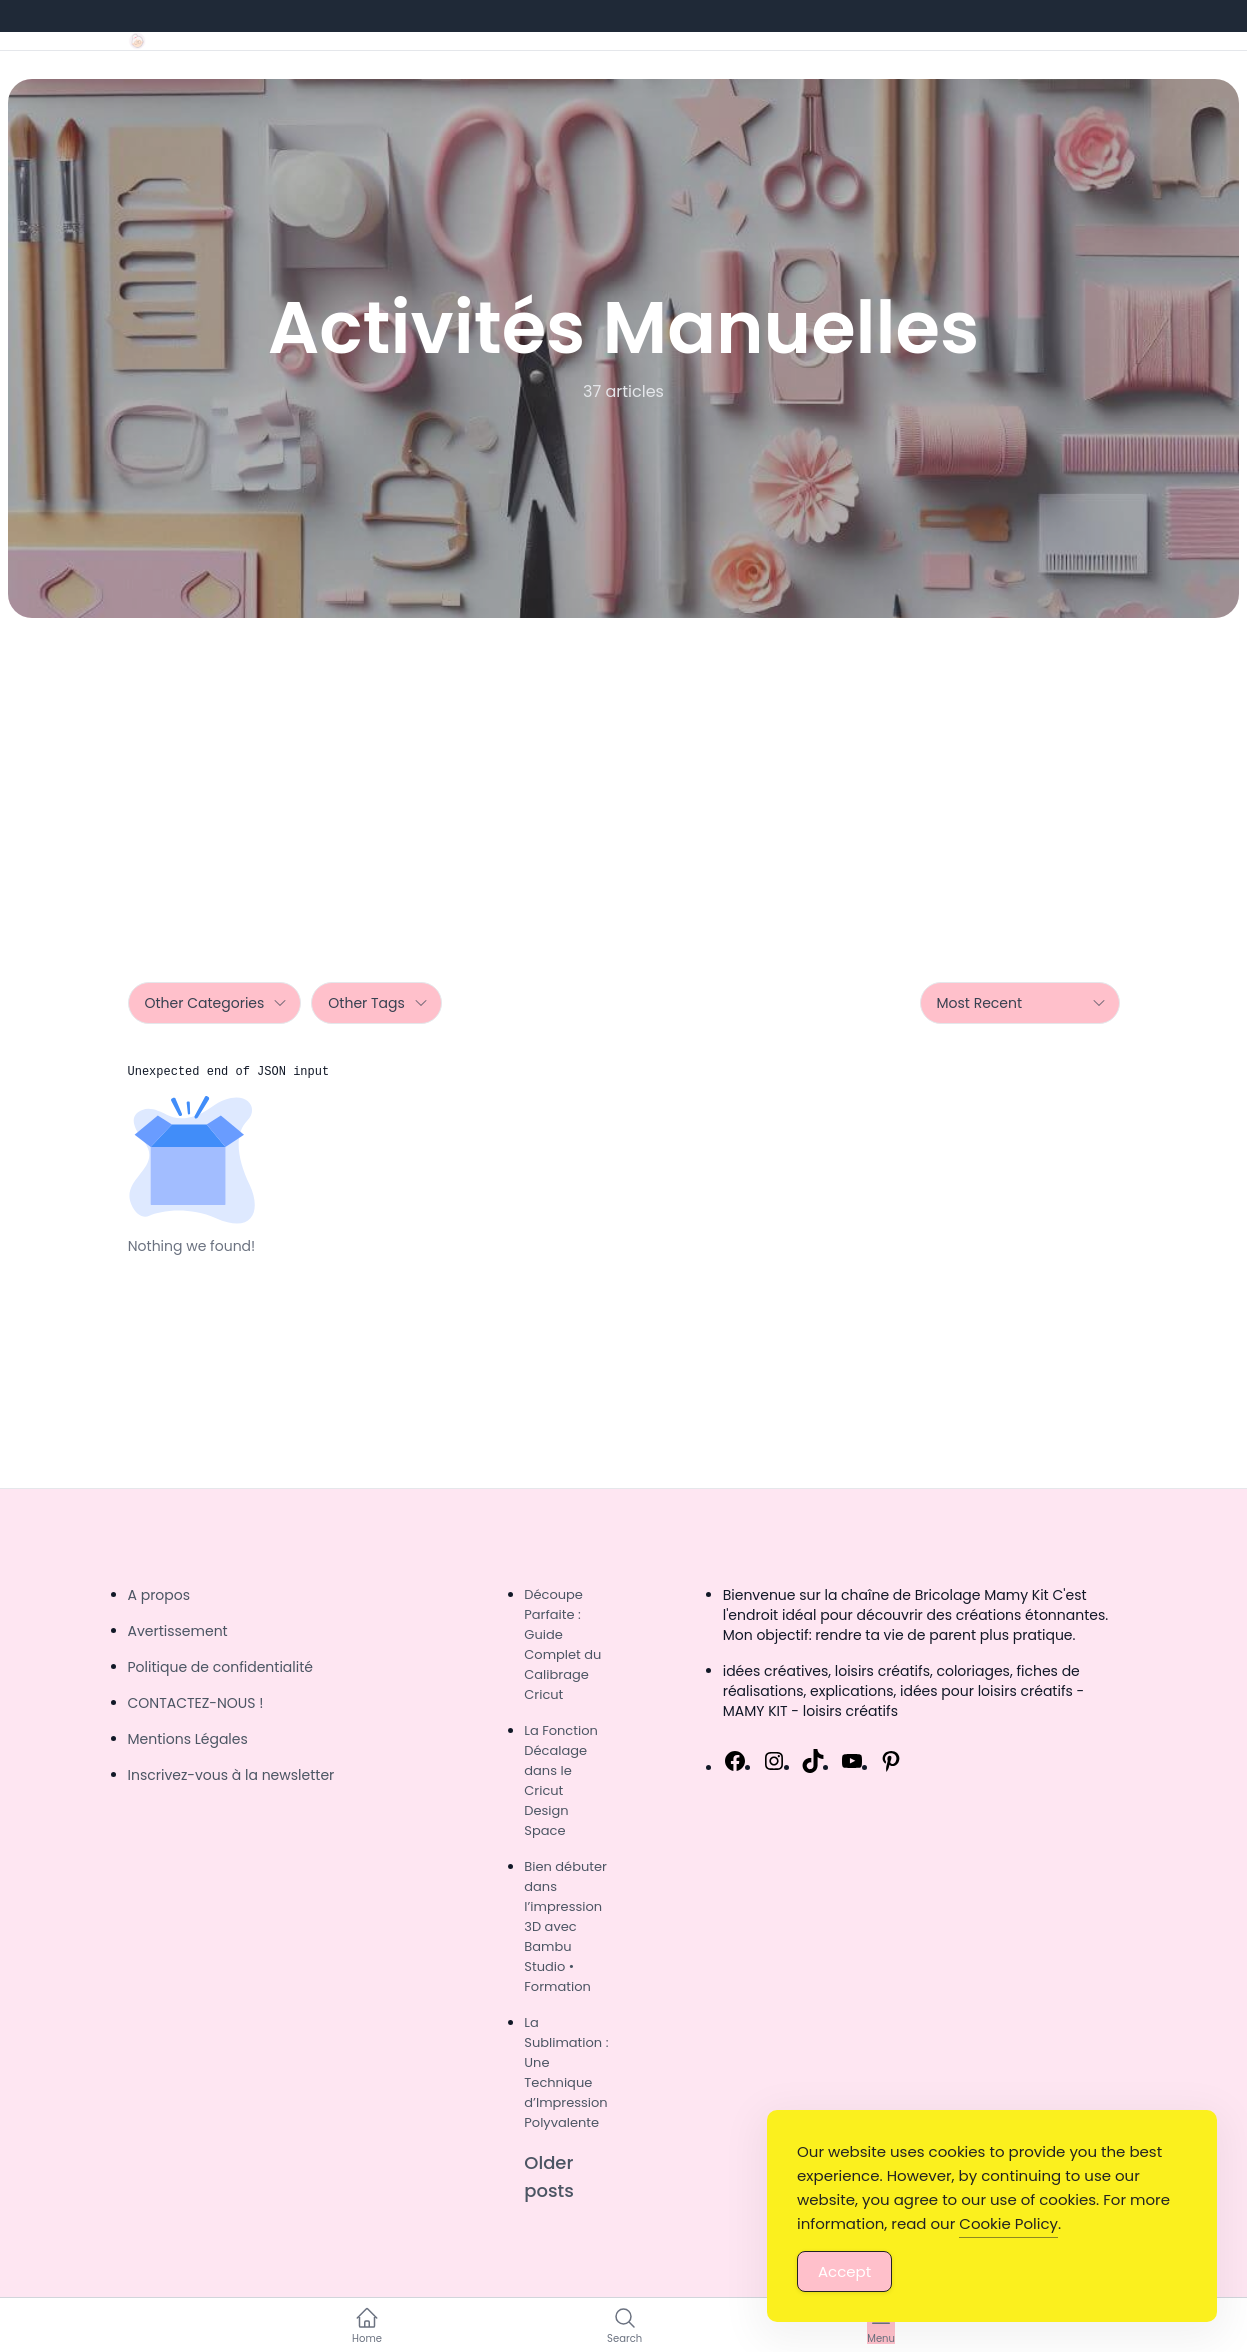 Image resolution: width=1247 pixels, height=2352 pixels. Describe the element at coordinates (844, 2271) in the screenshot. I see `Accept [Accept Cookies]` at that location.